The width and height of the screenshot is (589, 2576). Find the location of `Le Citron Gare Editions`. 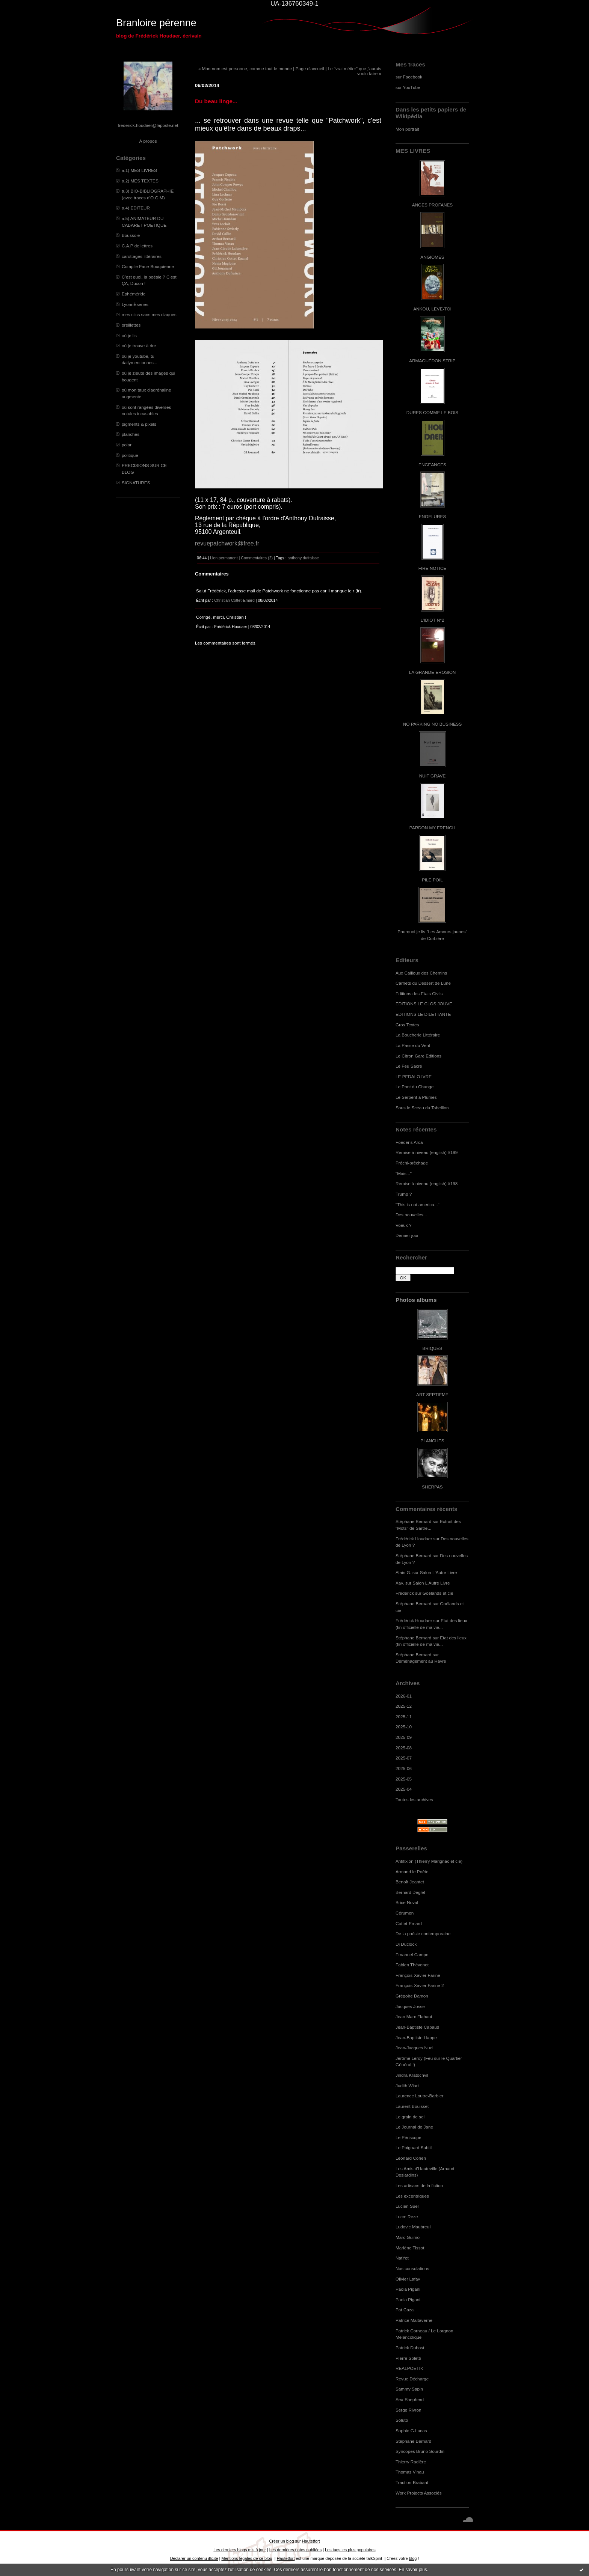

Le Citron Gare Editions is located at coordinates (418, 1055).